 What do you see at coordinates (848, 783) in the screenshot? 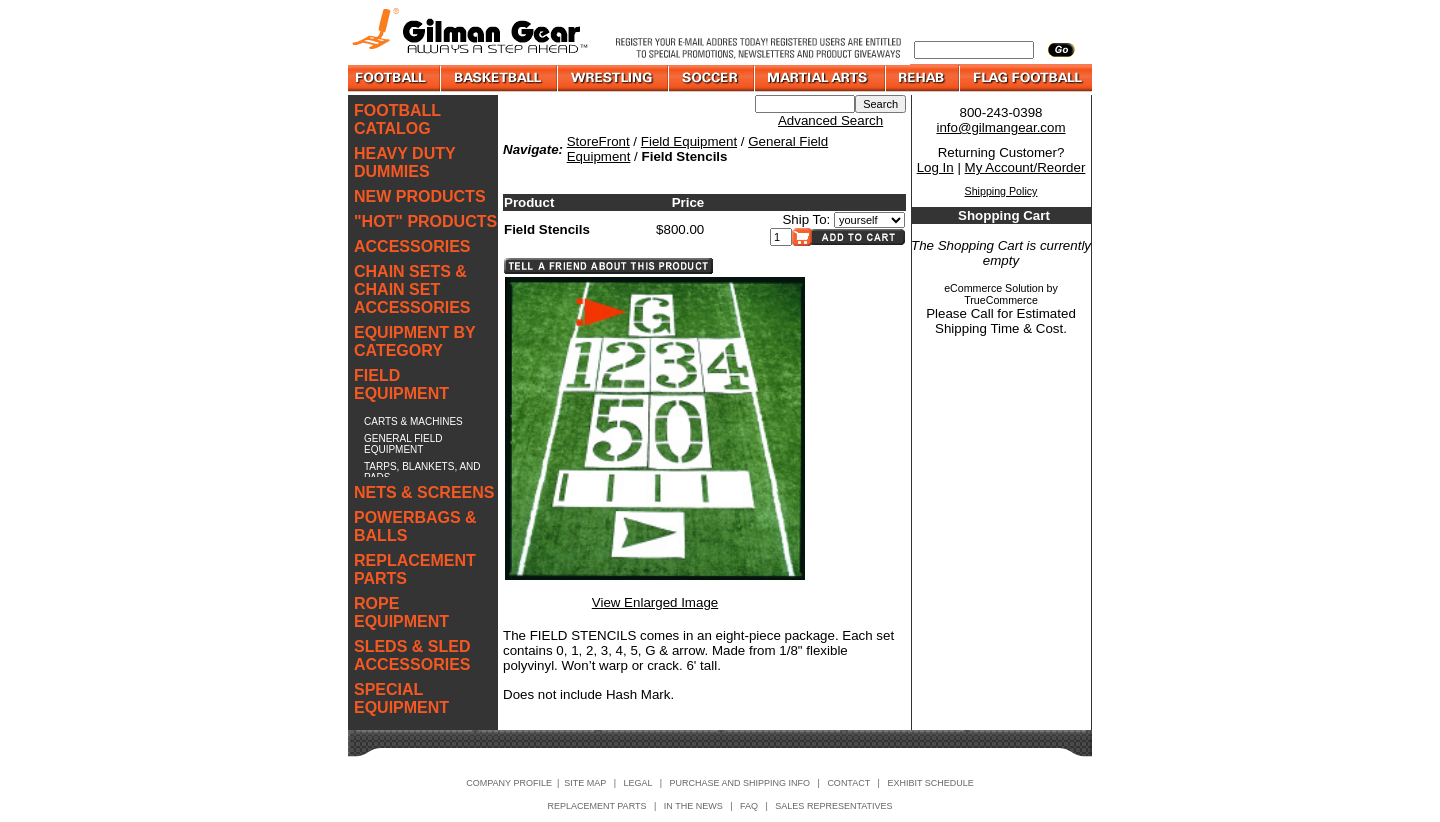
I see `CONTACT` at bounding box center [848, 783].